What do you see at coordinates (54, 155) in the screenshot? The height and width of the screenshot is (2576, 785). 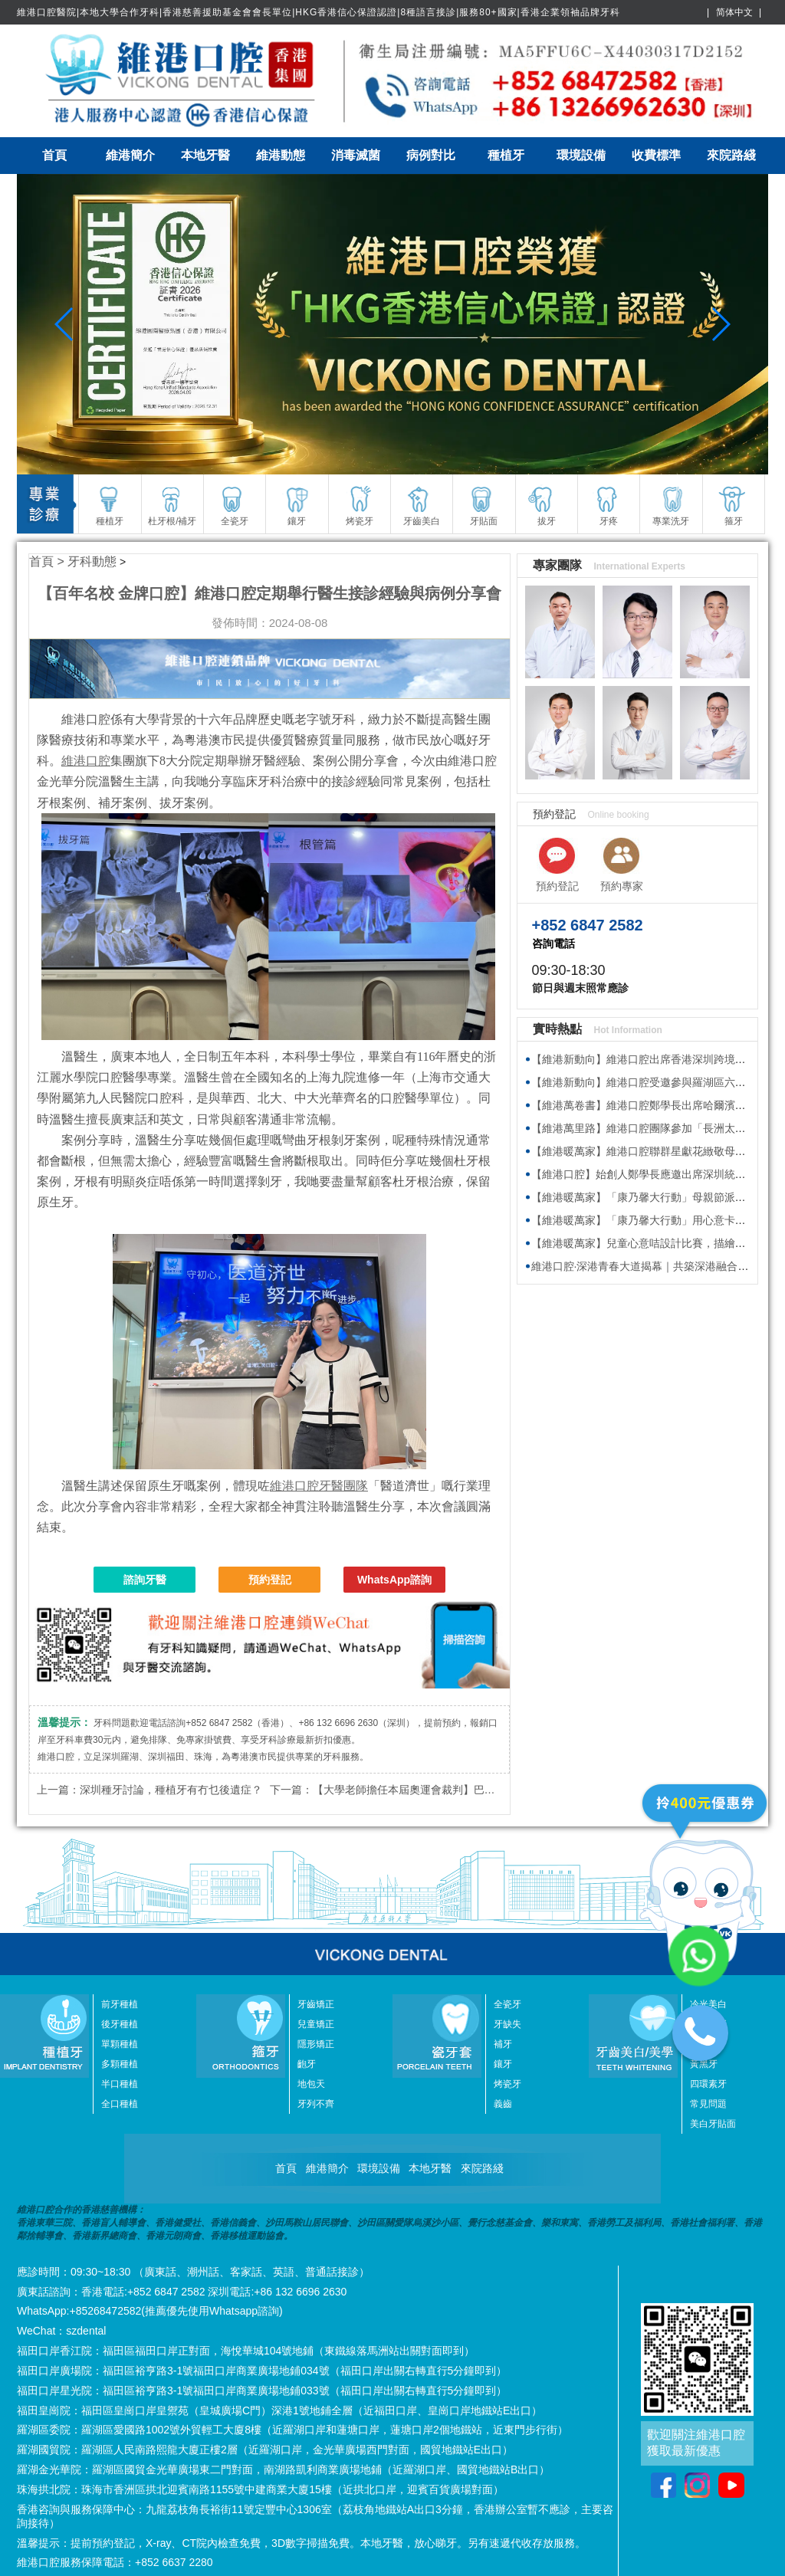 I see `首頁` at bounding box center [54, 155].